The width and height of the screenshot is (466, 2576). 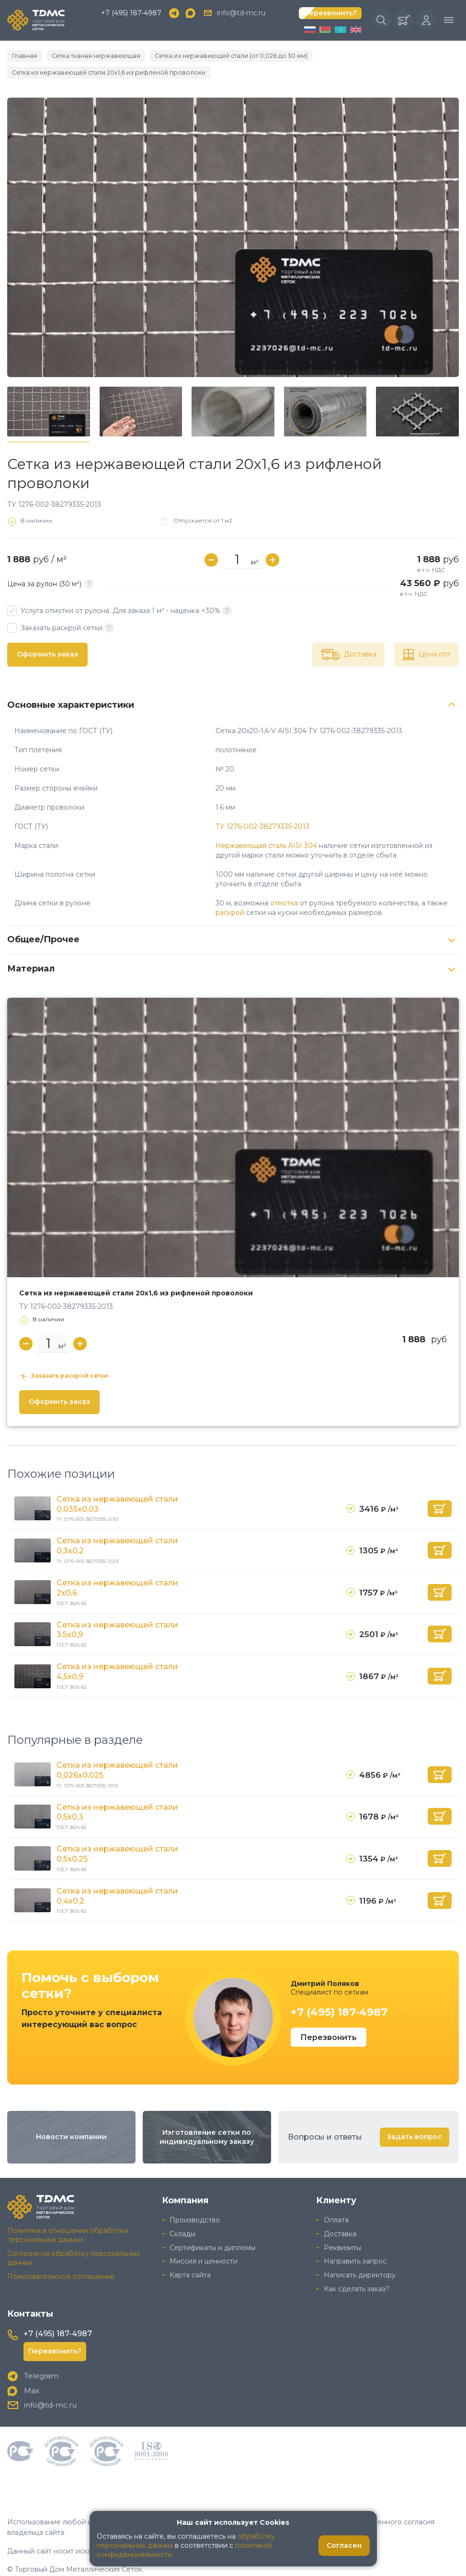 I want to click on Новости компании, so click(x=71, y=2117).